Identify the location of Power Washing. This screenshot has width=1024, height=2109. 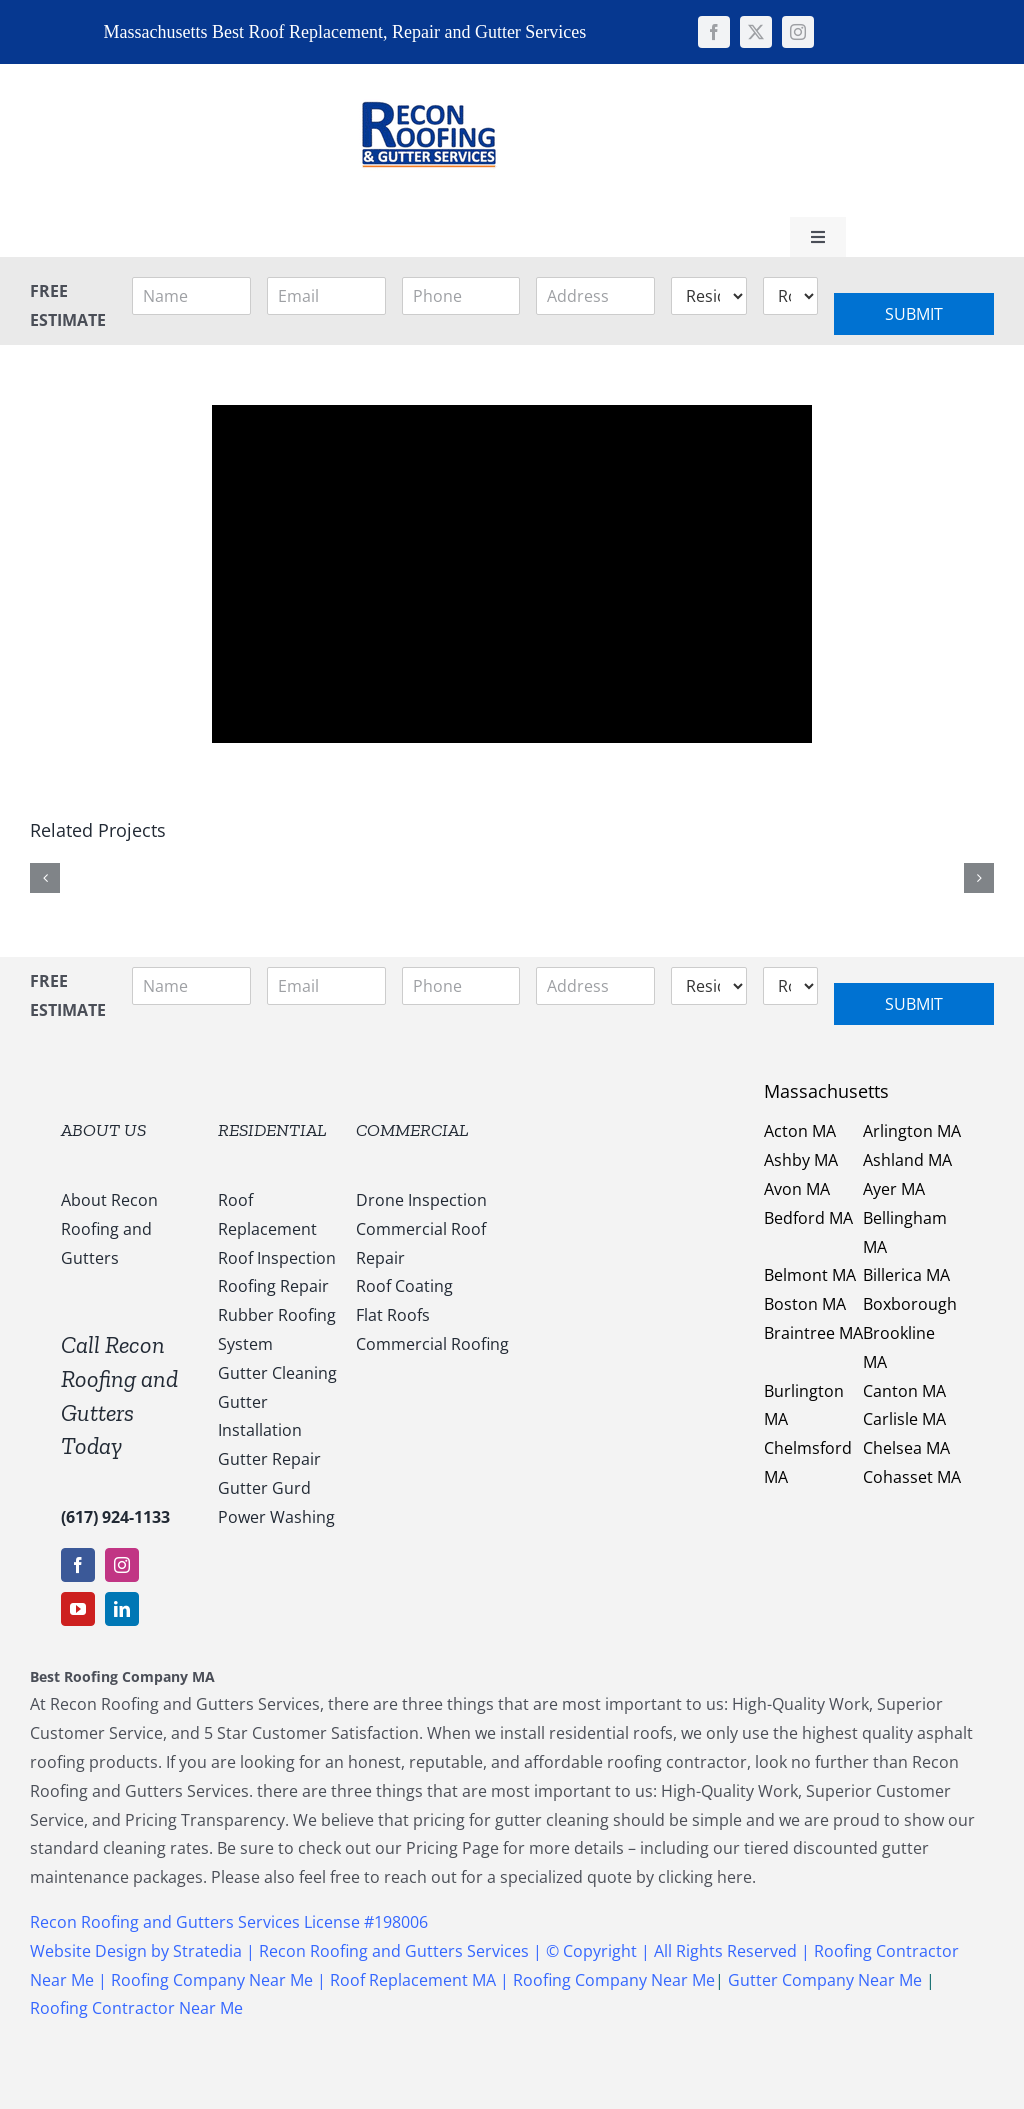
(276, 1517).